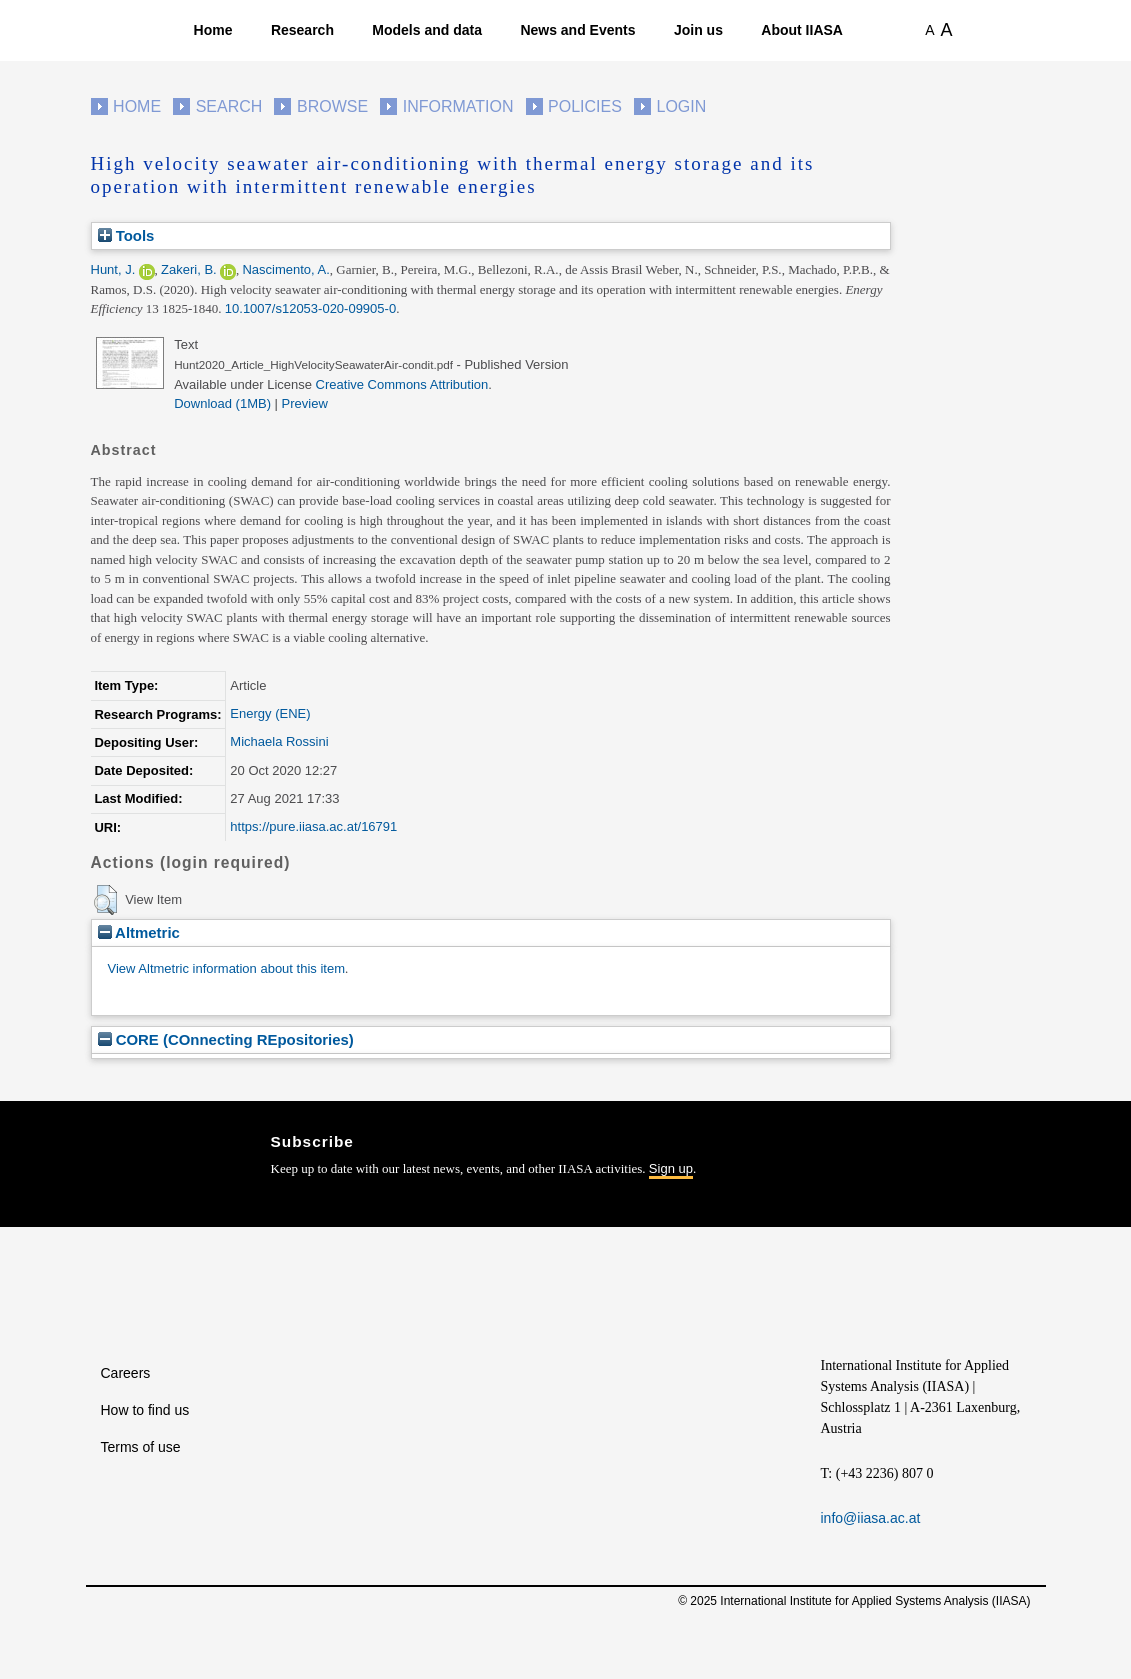  Describe the element at coordinates (189, 269) in the screenshot. I see `Zakeri, B.` at that location.